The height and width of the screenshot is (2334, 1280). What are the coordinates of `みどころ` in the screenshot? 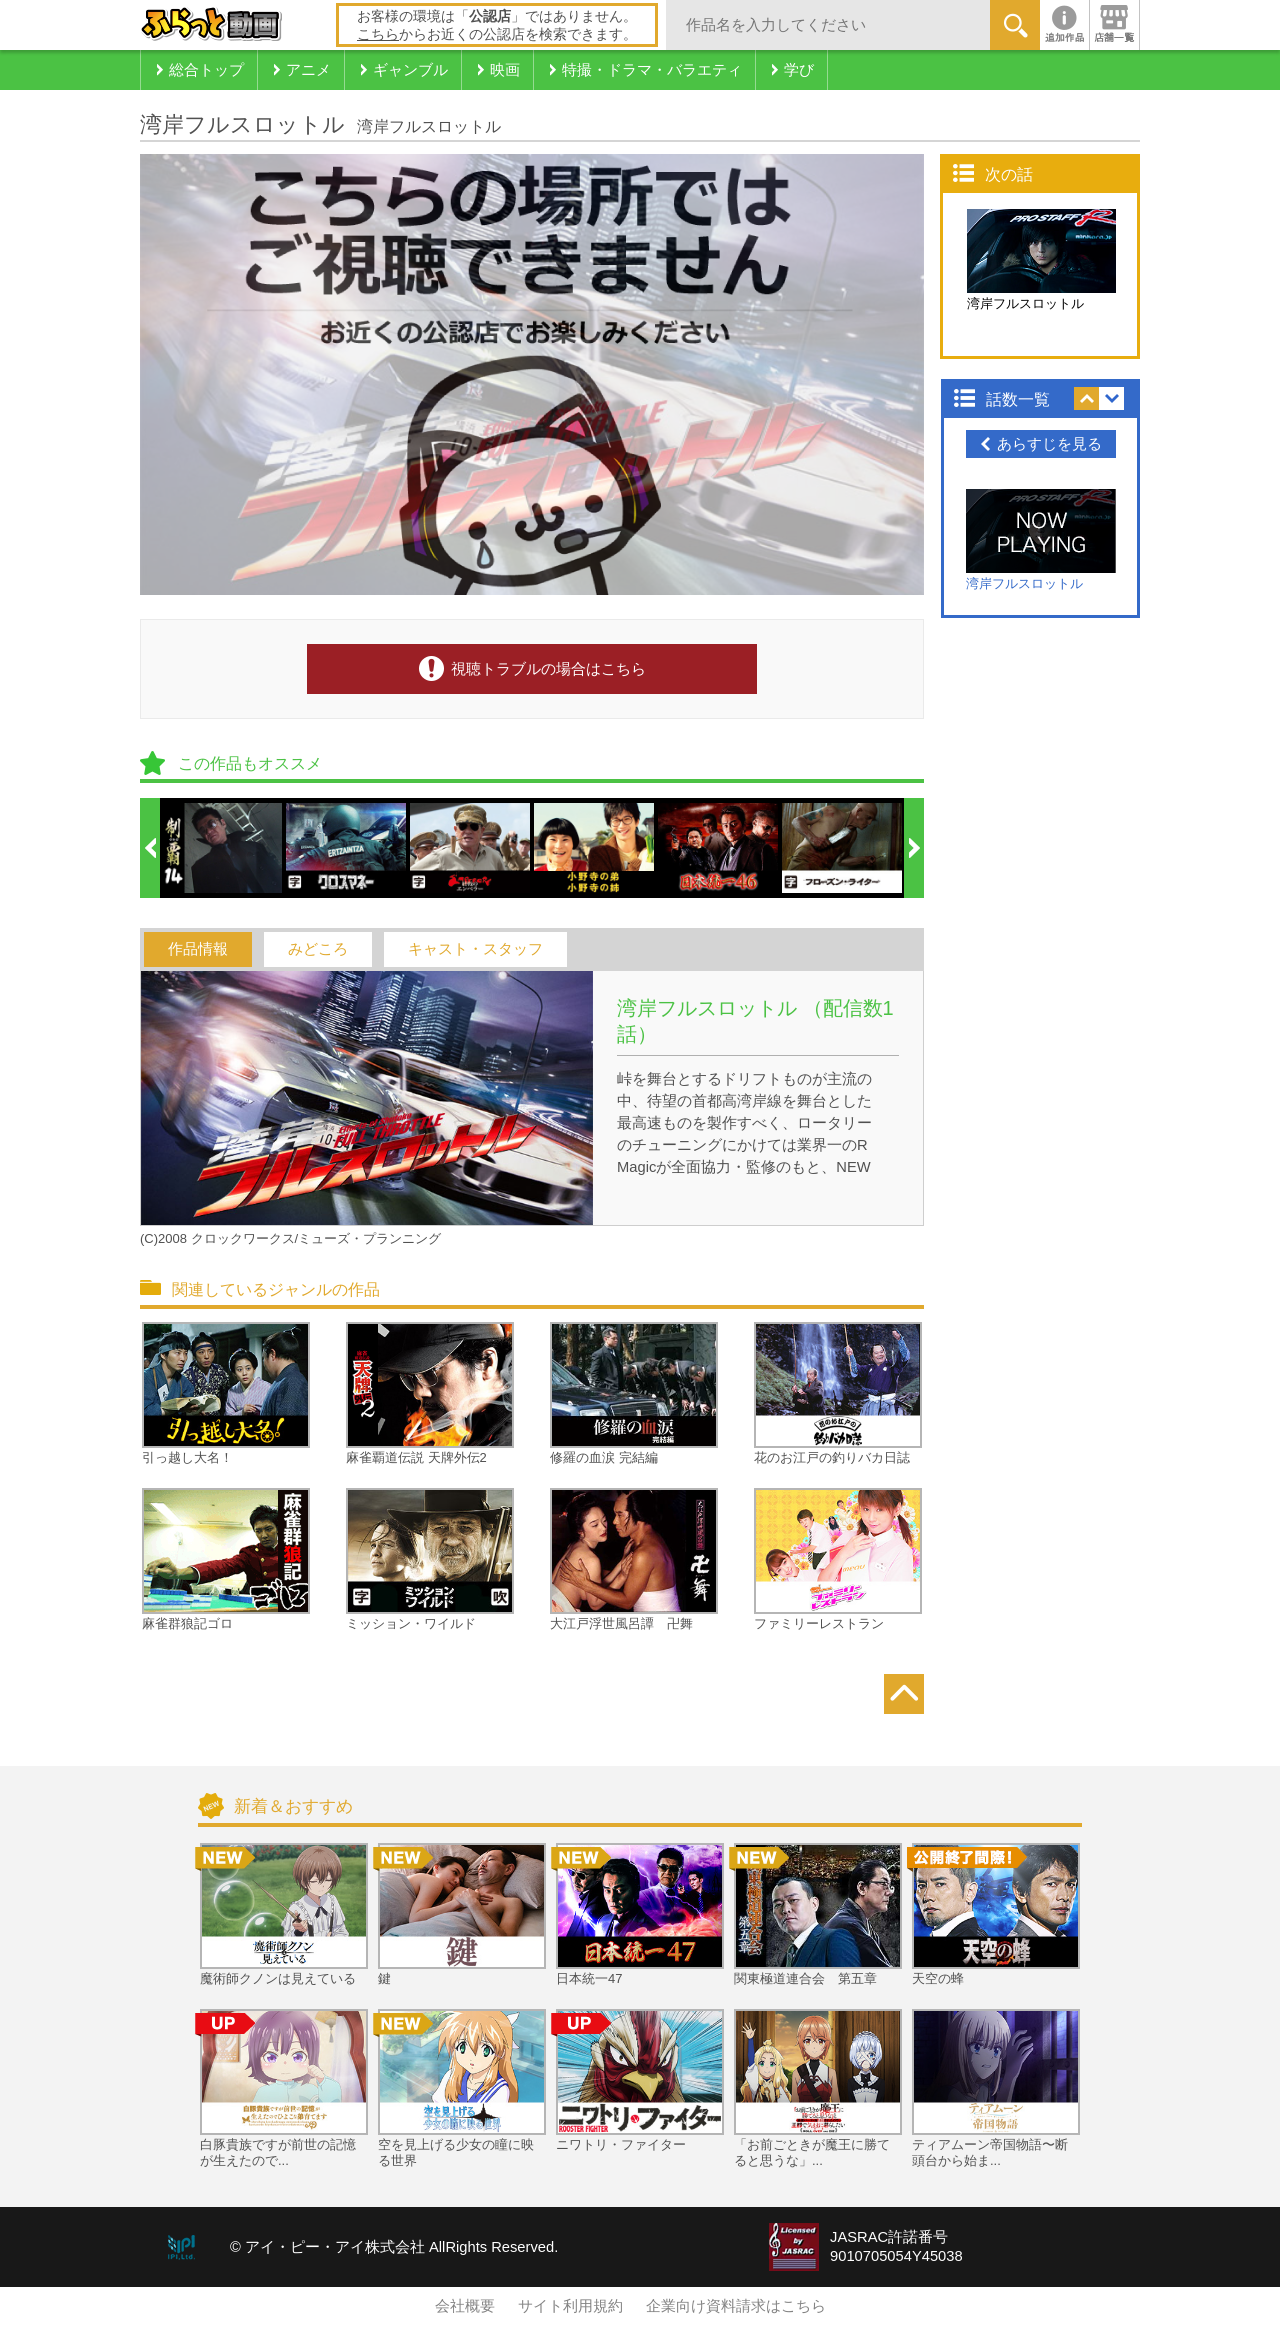 It's located at (318, 949).